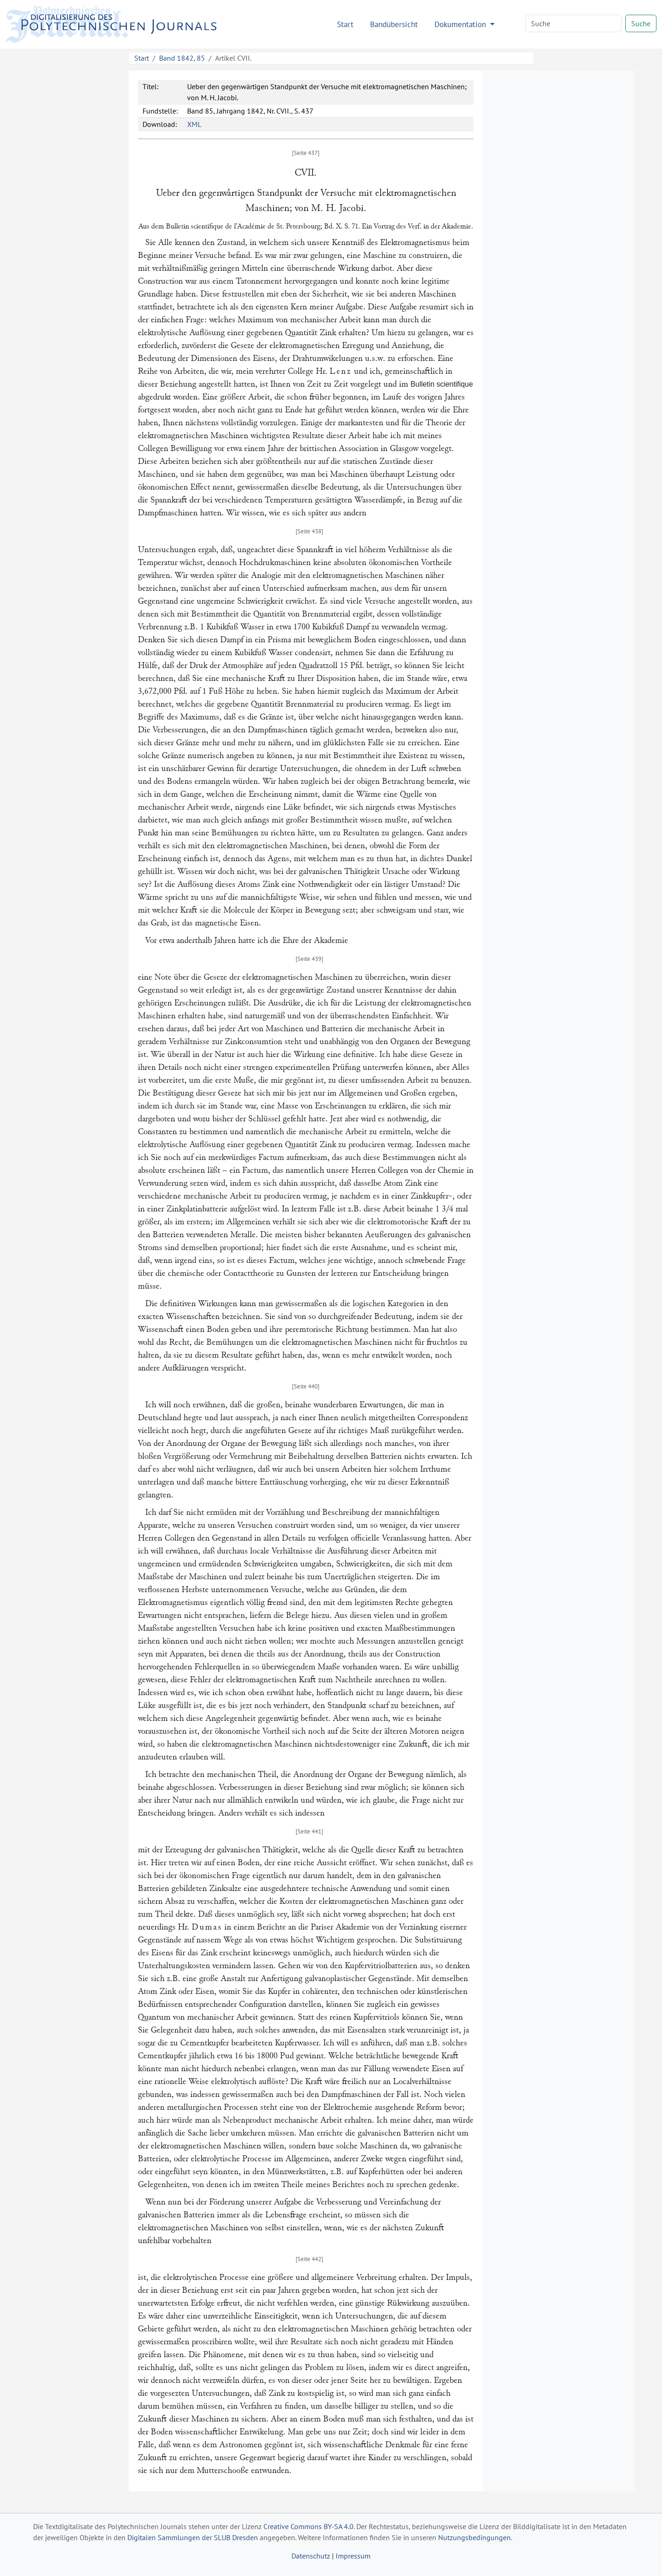  Describe the element at coordinates (194, 124) in the screenshot. I see `XML` at that location.